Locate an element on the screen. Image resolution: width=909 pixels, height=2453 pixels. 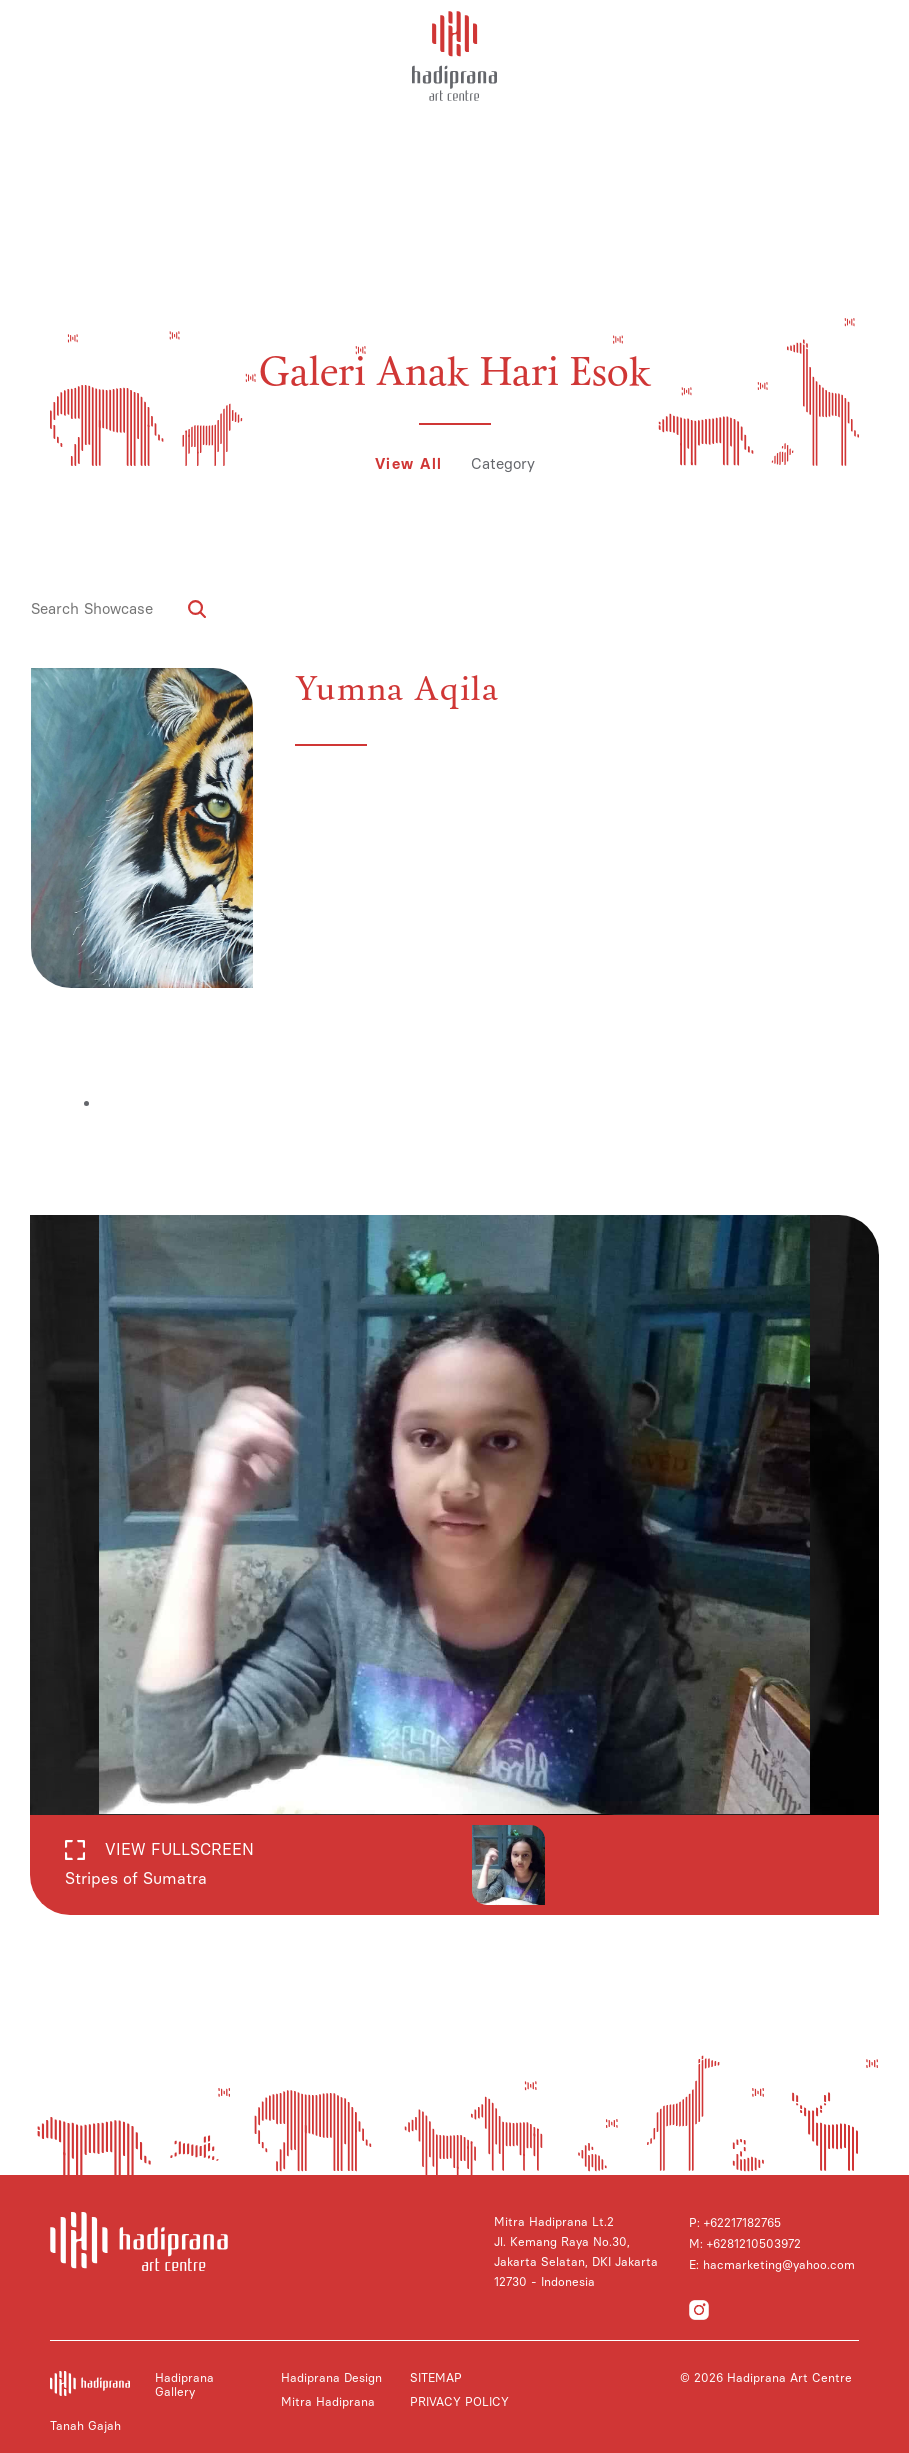
Hadiprana Design is located at coordinates (331, 2378).